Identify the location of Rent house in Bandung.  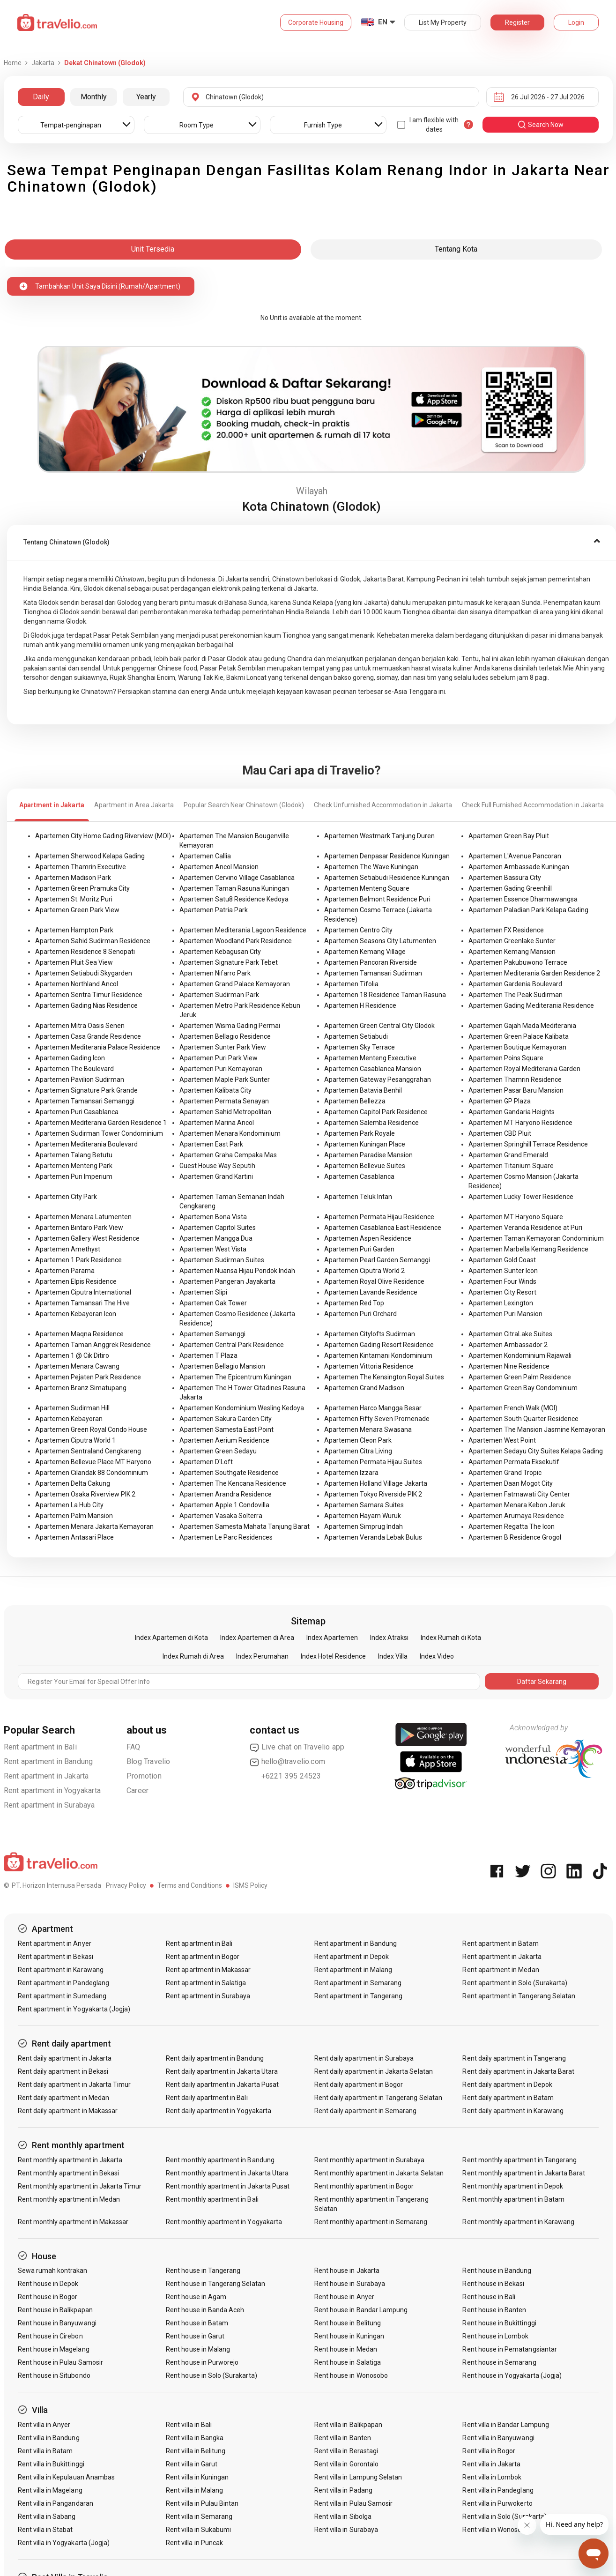
(496, 2270).